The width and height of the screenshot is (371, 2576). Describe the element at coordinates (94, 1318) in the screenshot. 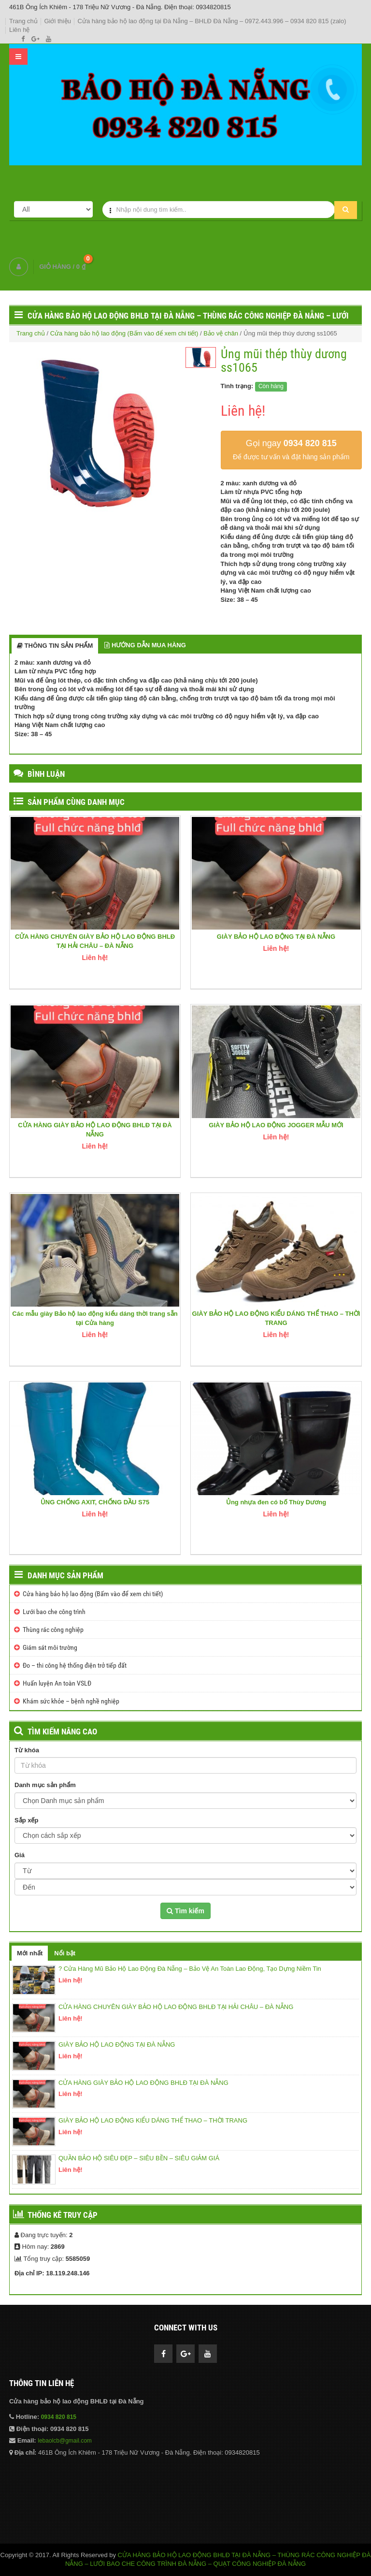

I see `Các mẫu giày Bảo hộ lao động kiểu dáng thời trang sẵn tại Cửa hàng` at that location.